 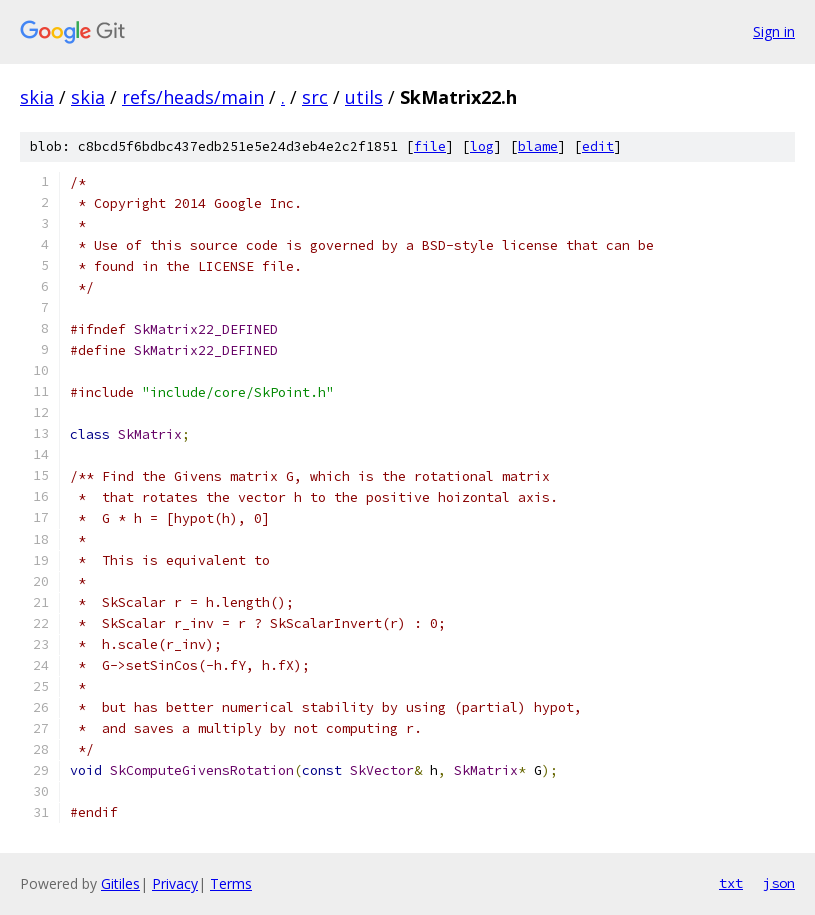 What do you see at coordinates (193, 97) in the screenshot?
I see `refs/heads/main` at bounding box center [193, 97].